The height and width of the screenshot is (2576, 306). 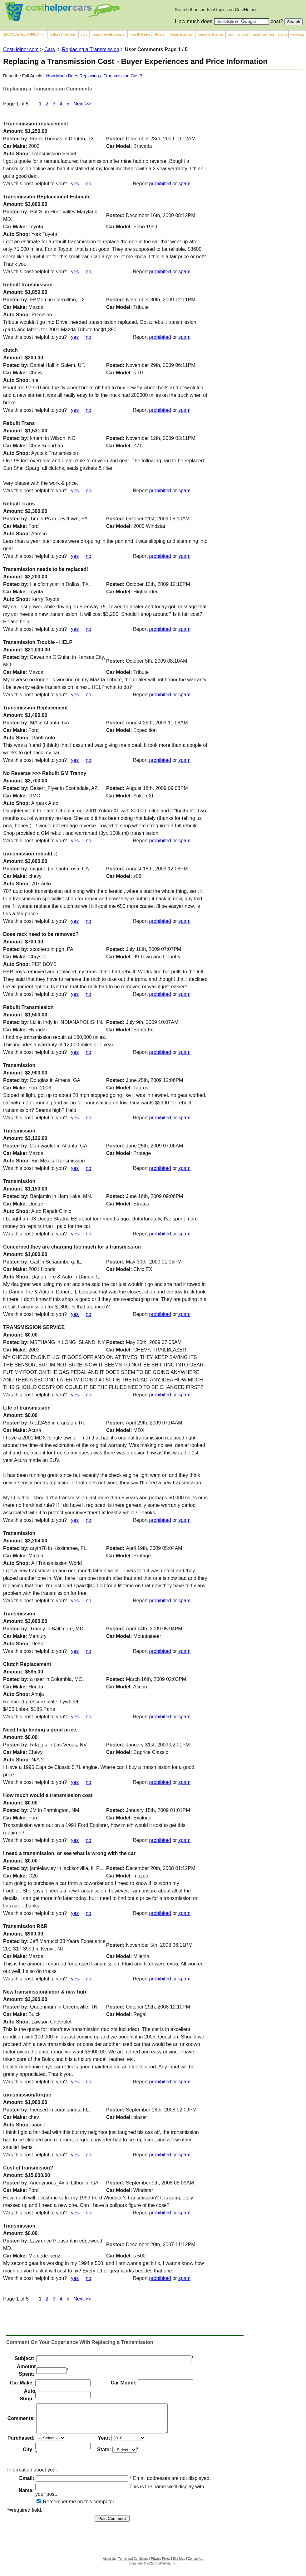 What do you see at coordinates (34, 1327) in the screenshot?
I see `TRANSMISSION SERVICE` at bounding box center [34, 1327].